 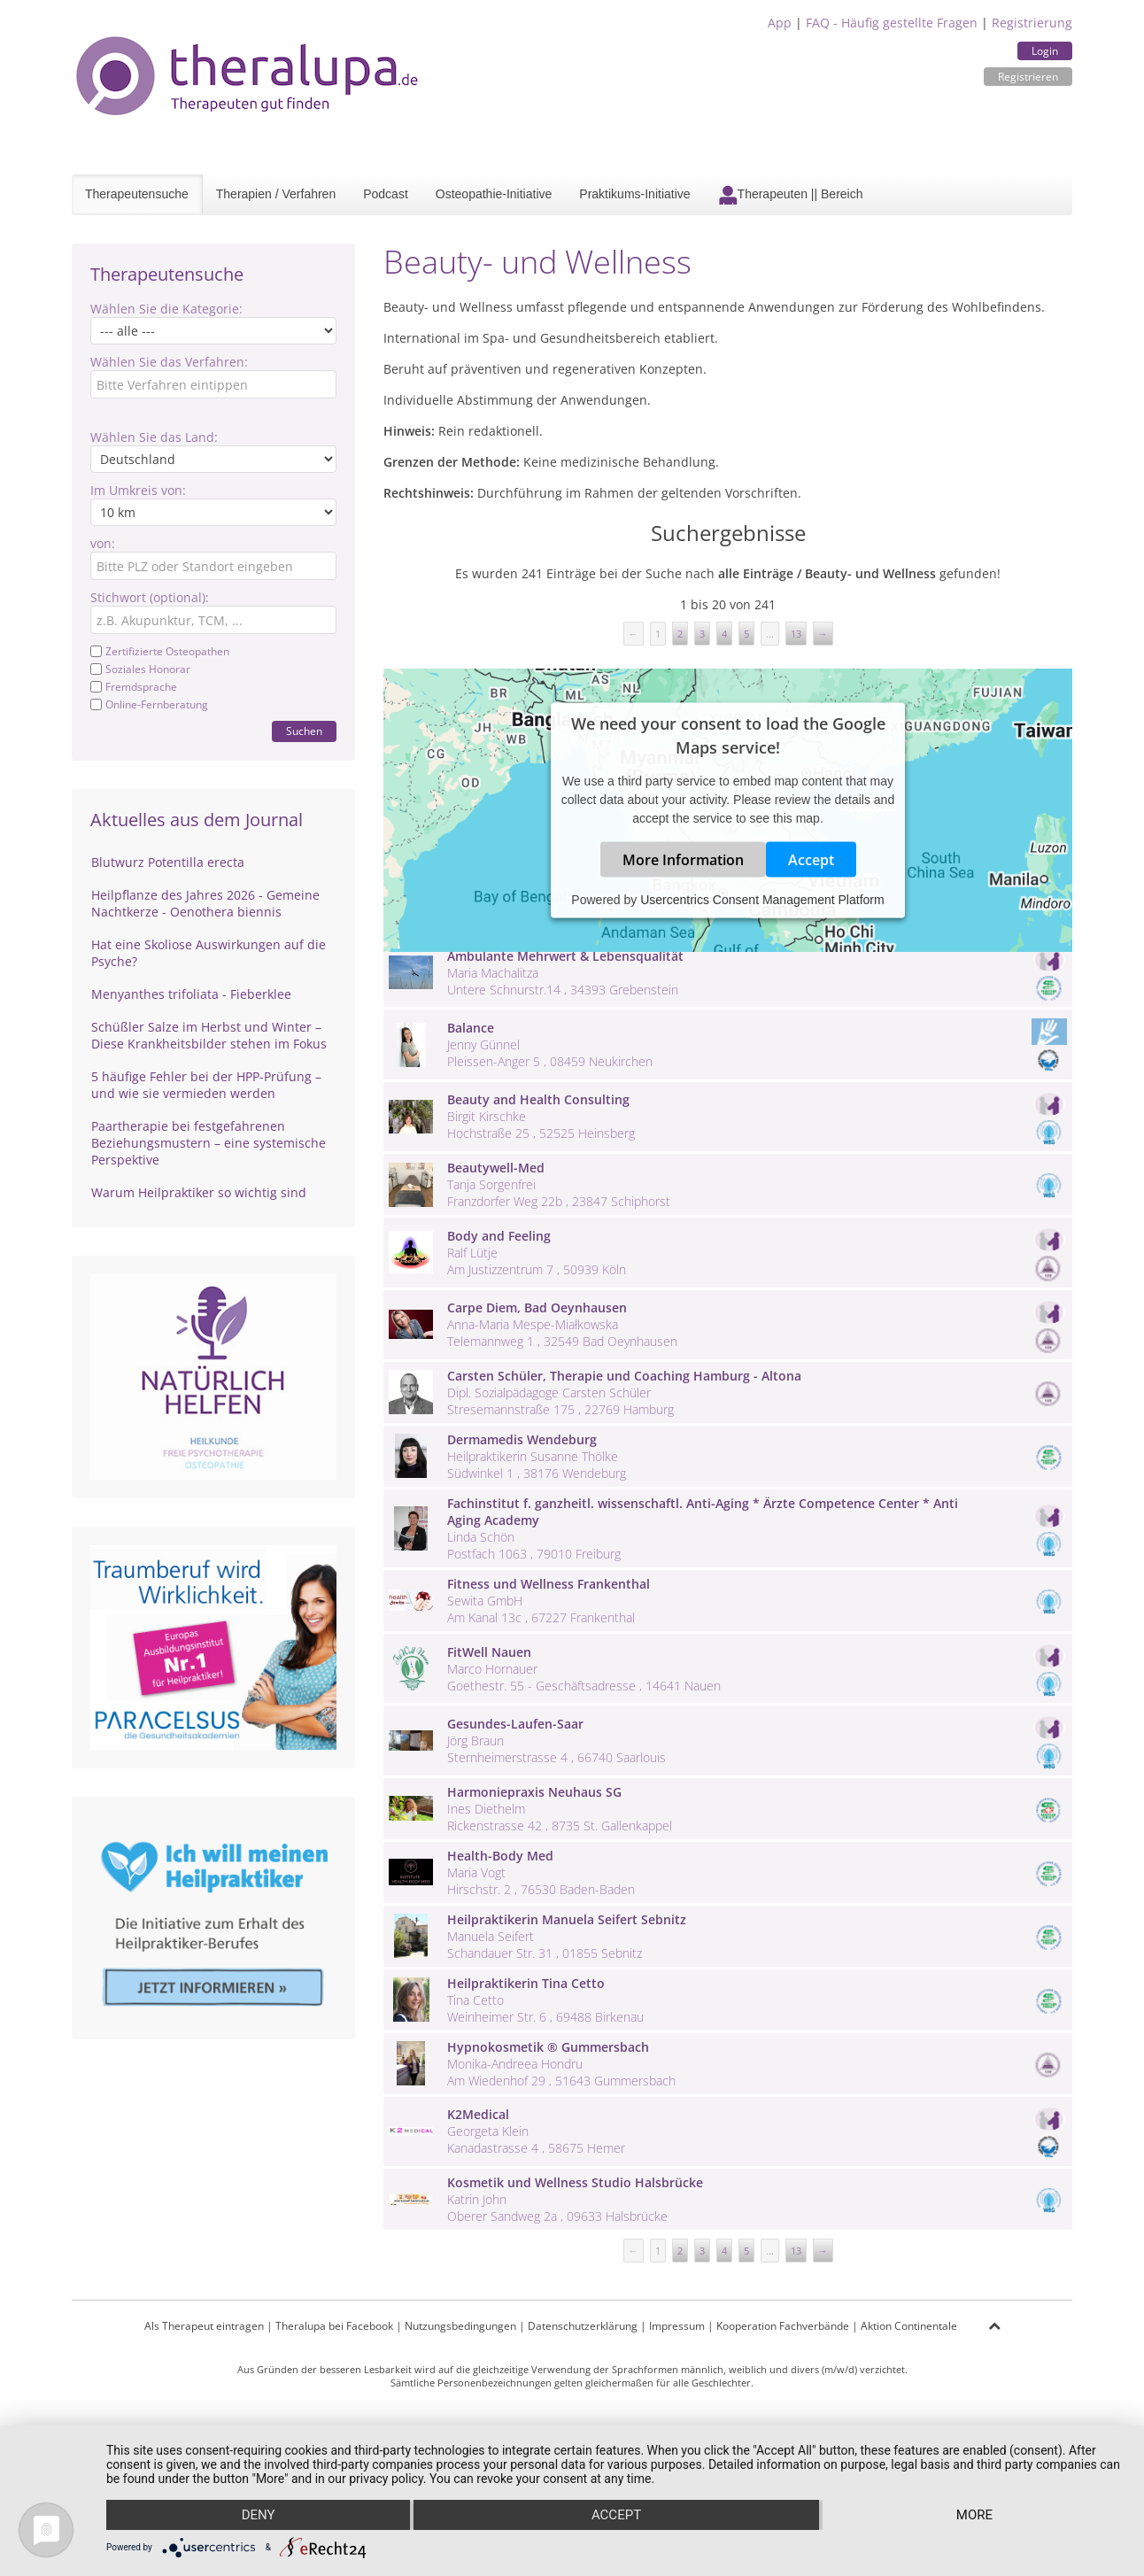 I want to click on Als Therapeut eintragen, so click(x=204, y=2325).